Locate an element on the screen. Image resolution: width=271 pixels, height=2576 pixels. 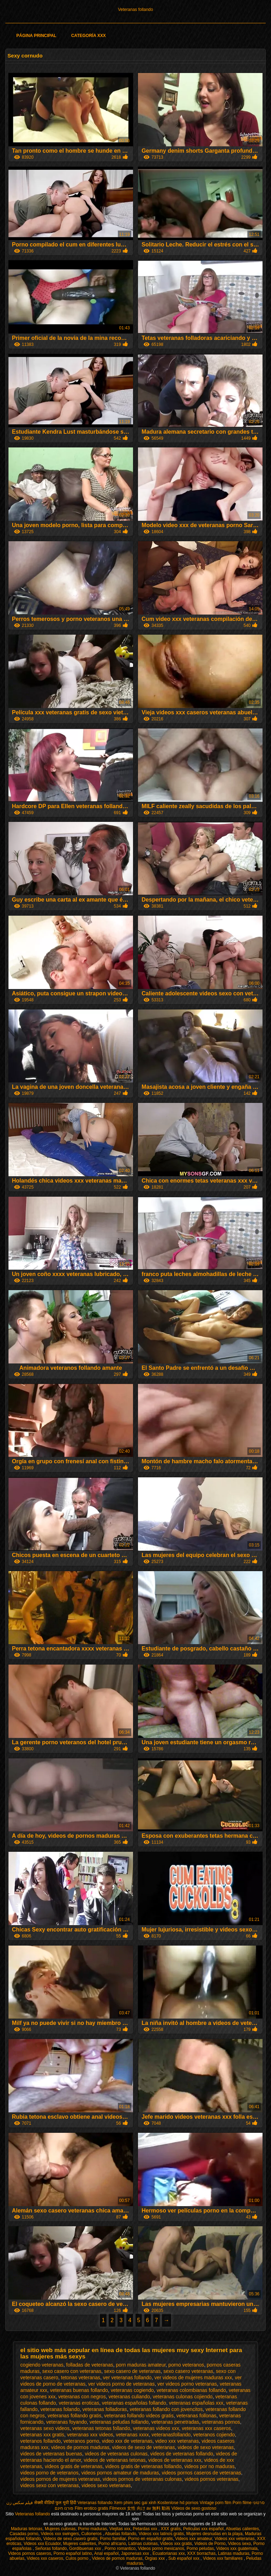
tetonas veteranas is located at coordinates (80, 2377).